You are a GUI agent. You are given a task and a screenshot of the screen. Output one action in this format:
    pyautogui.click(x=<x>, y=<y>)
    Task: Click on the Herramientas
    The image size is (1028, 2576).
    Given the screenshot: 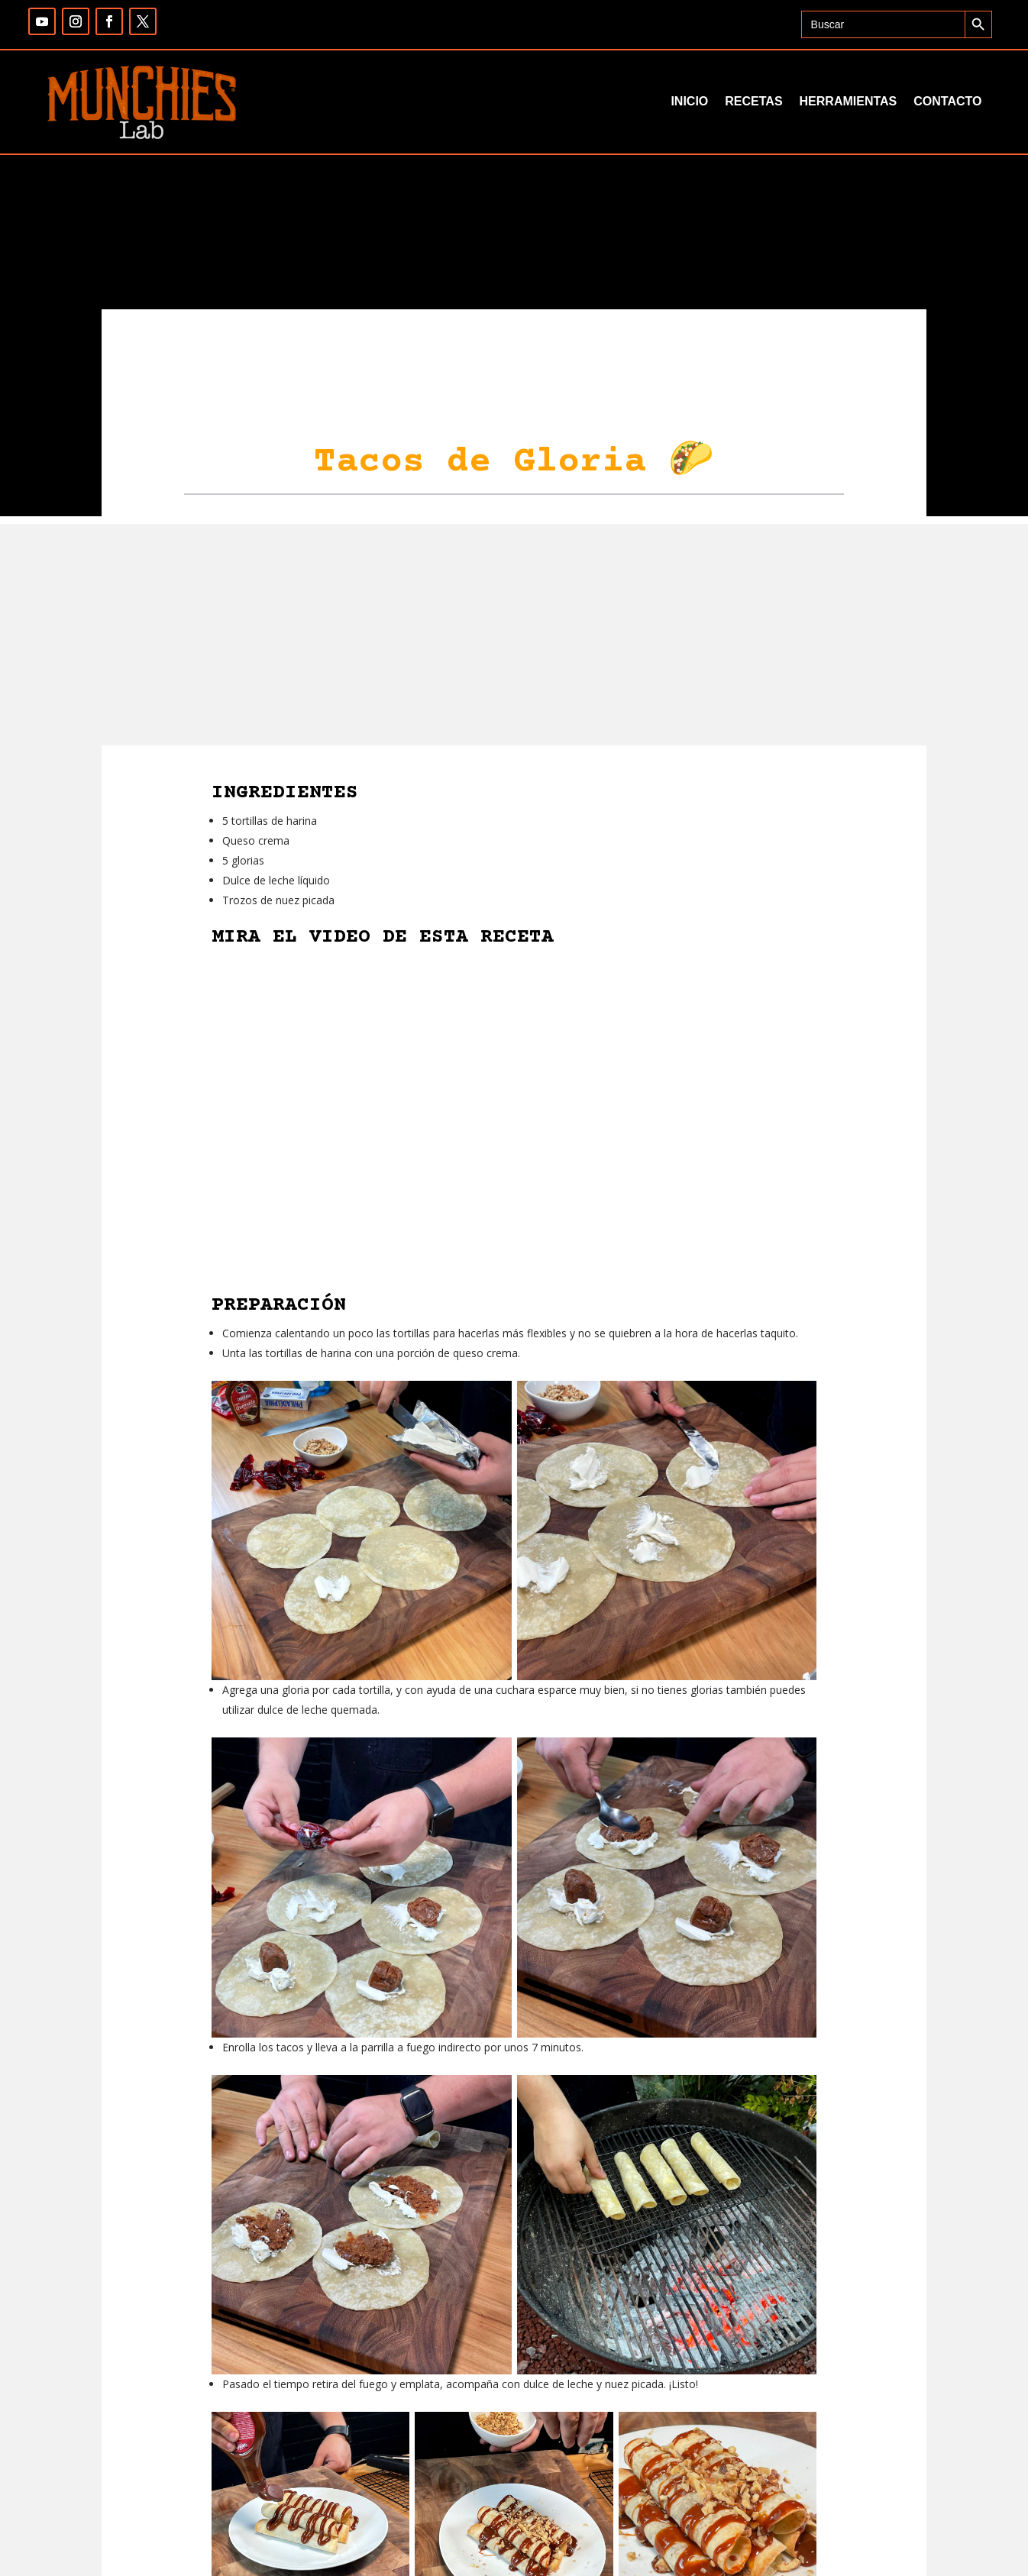 What is the action you would take?
    pyautogui.click(x=848, y=101)
    